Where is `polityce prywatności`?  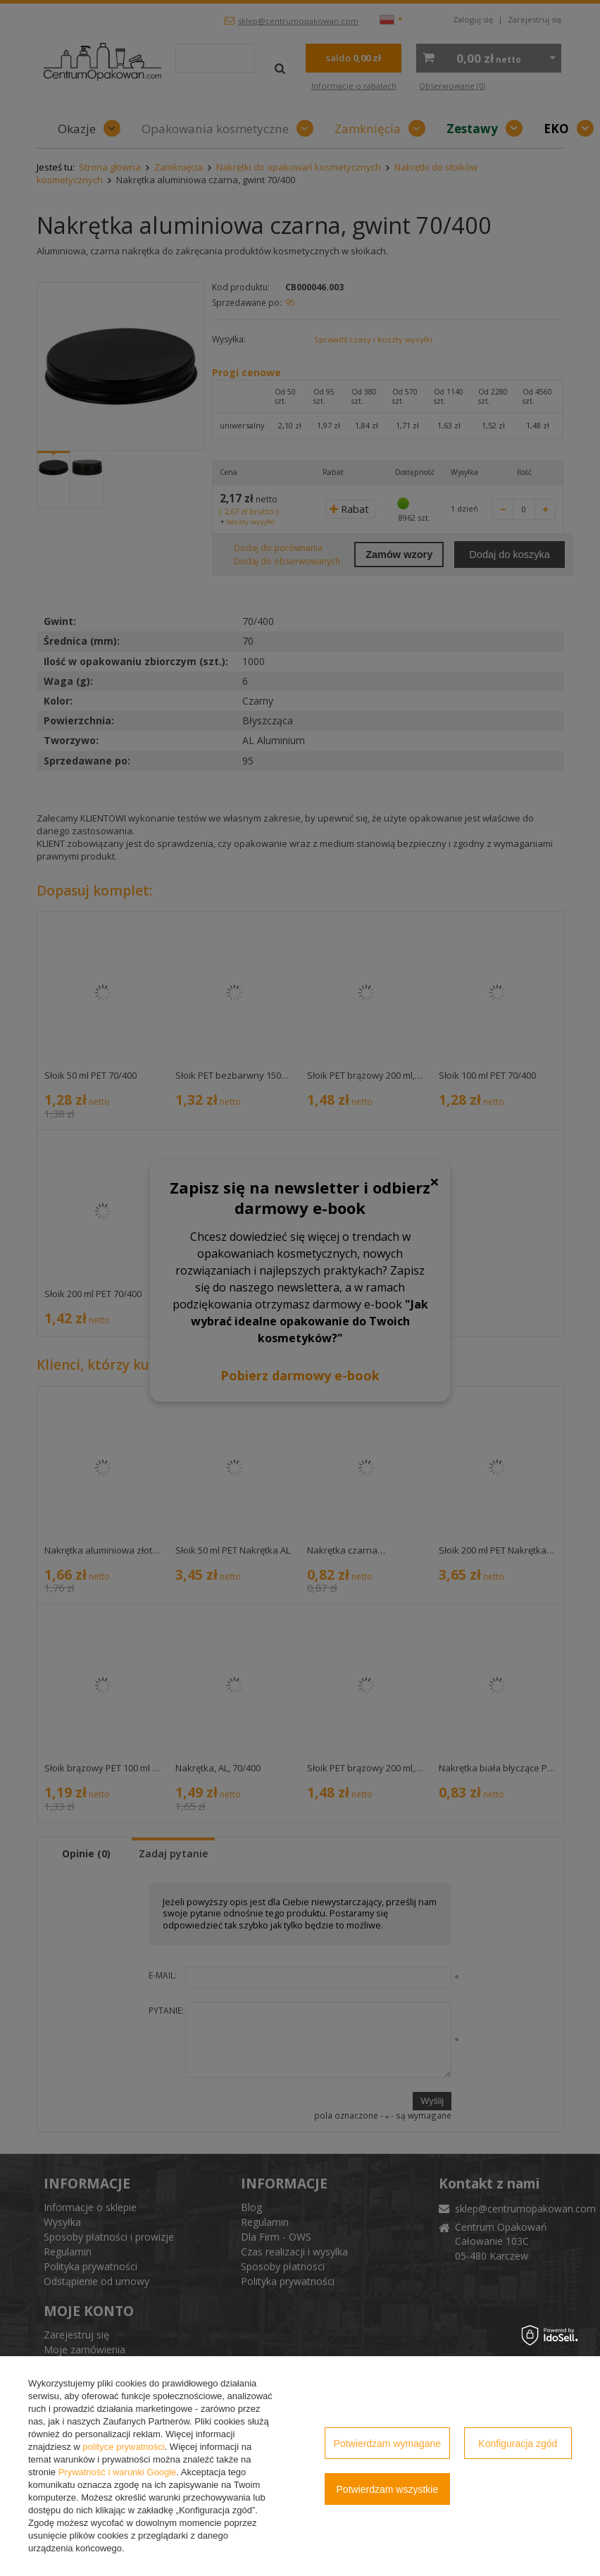
polityce prywatności is located at coordinates (123, 2446).